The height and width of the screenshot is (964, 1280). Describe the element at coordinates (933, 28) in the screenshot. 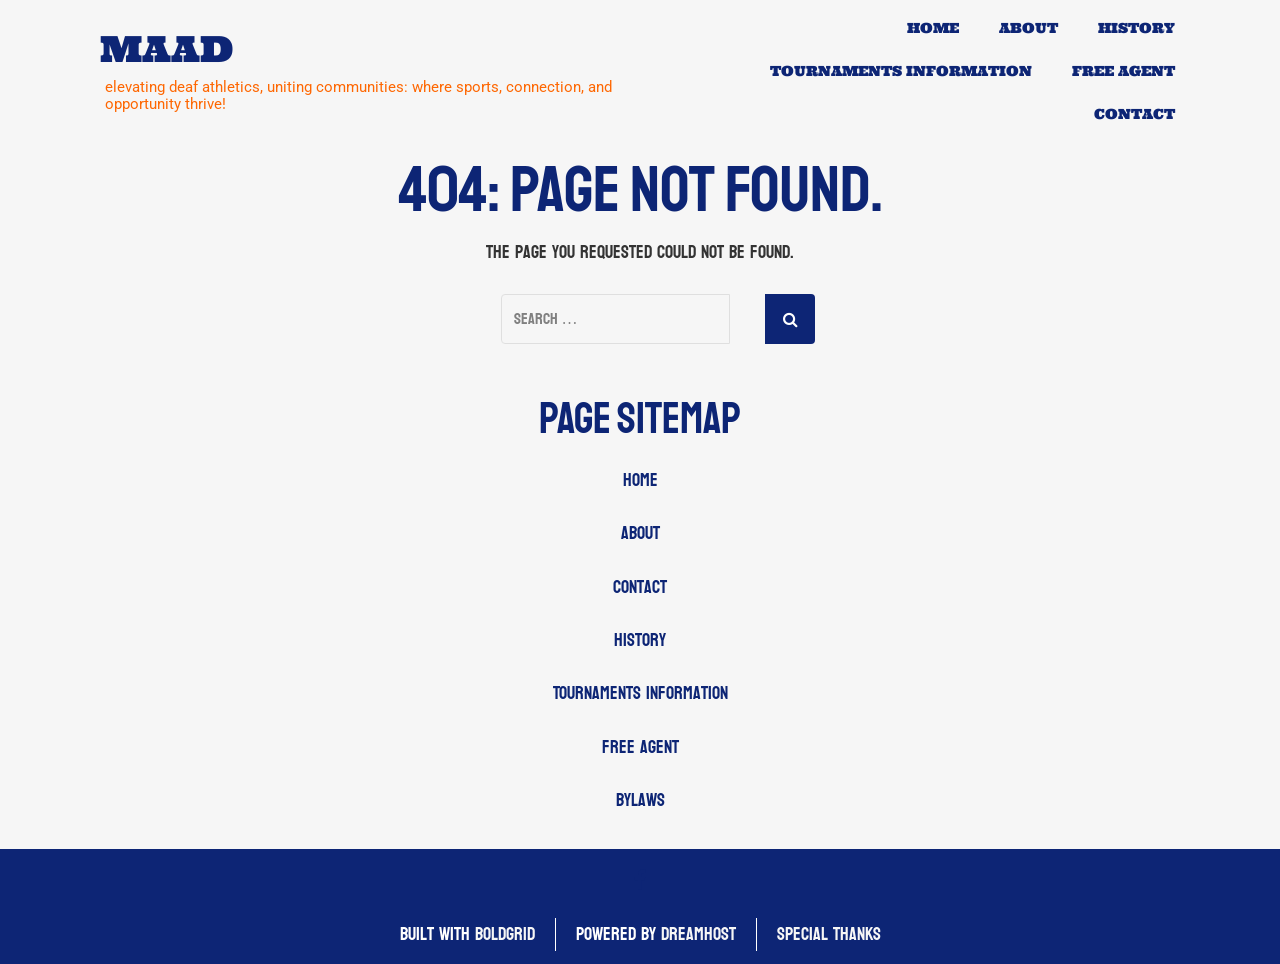

I see `Home` at that location.